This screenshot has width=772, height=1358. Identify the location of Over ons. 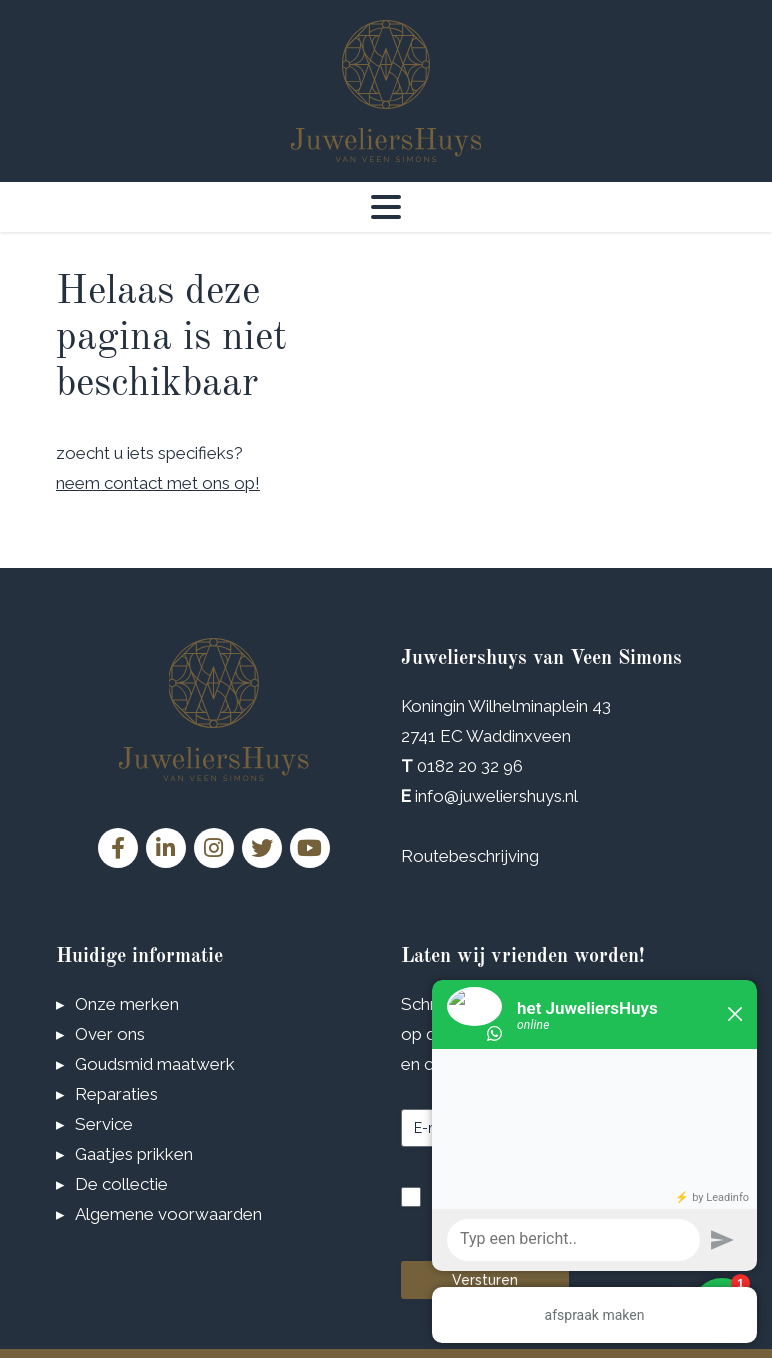
(110, 1033).